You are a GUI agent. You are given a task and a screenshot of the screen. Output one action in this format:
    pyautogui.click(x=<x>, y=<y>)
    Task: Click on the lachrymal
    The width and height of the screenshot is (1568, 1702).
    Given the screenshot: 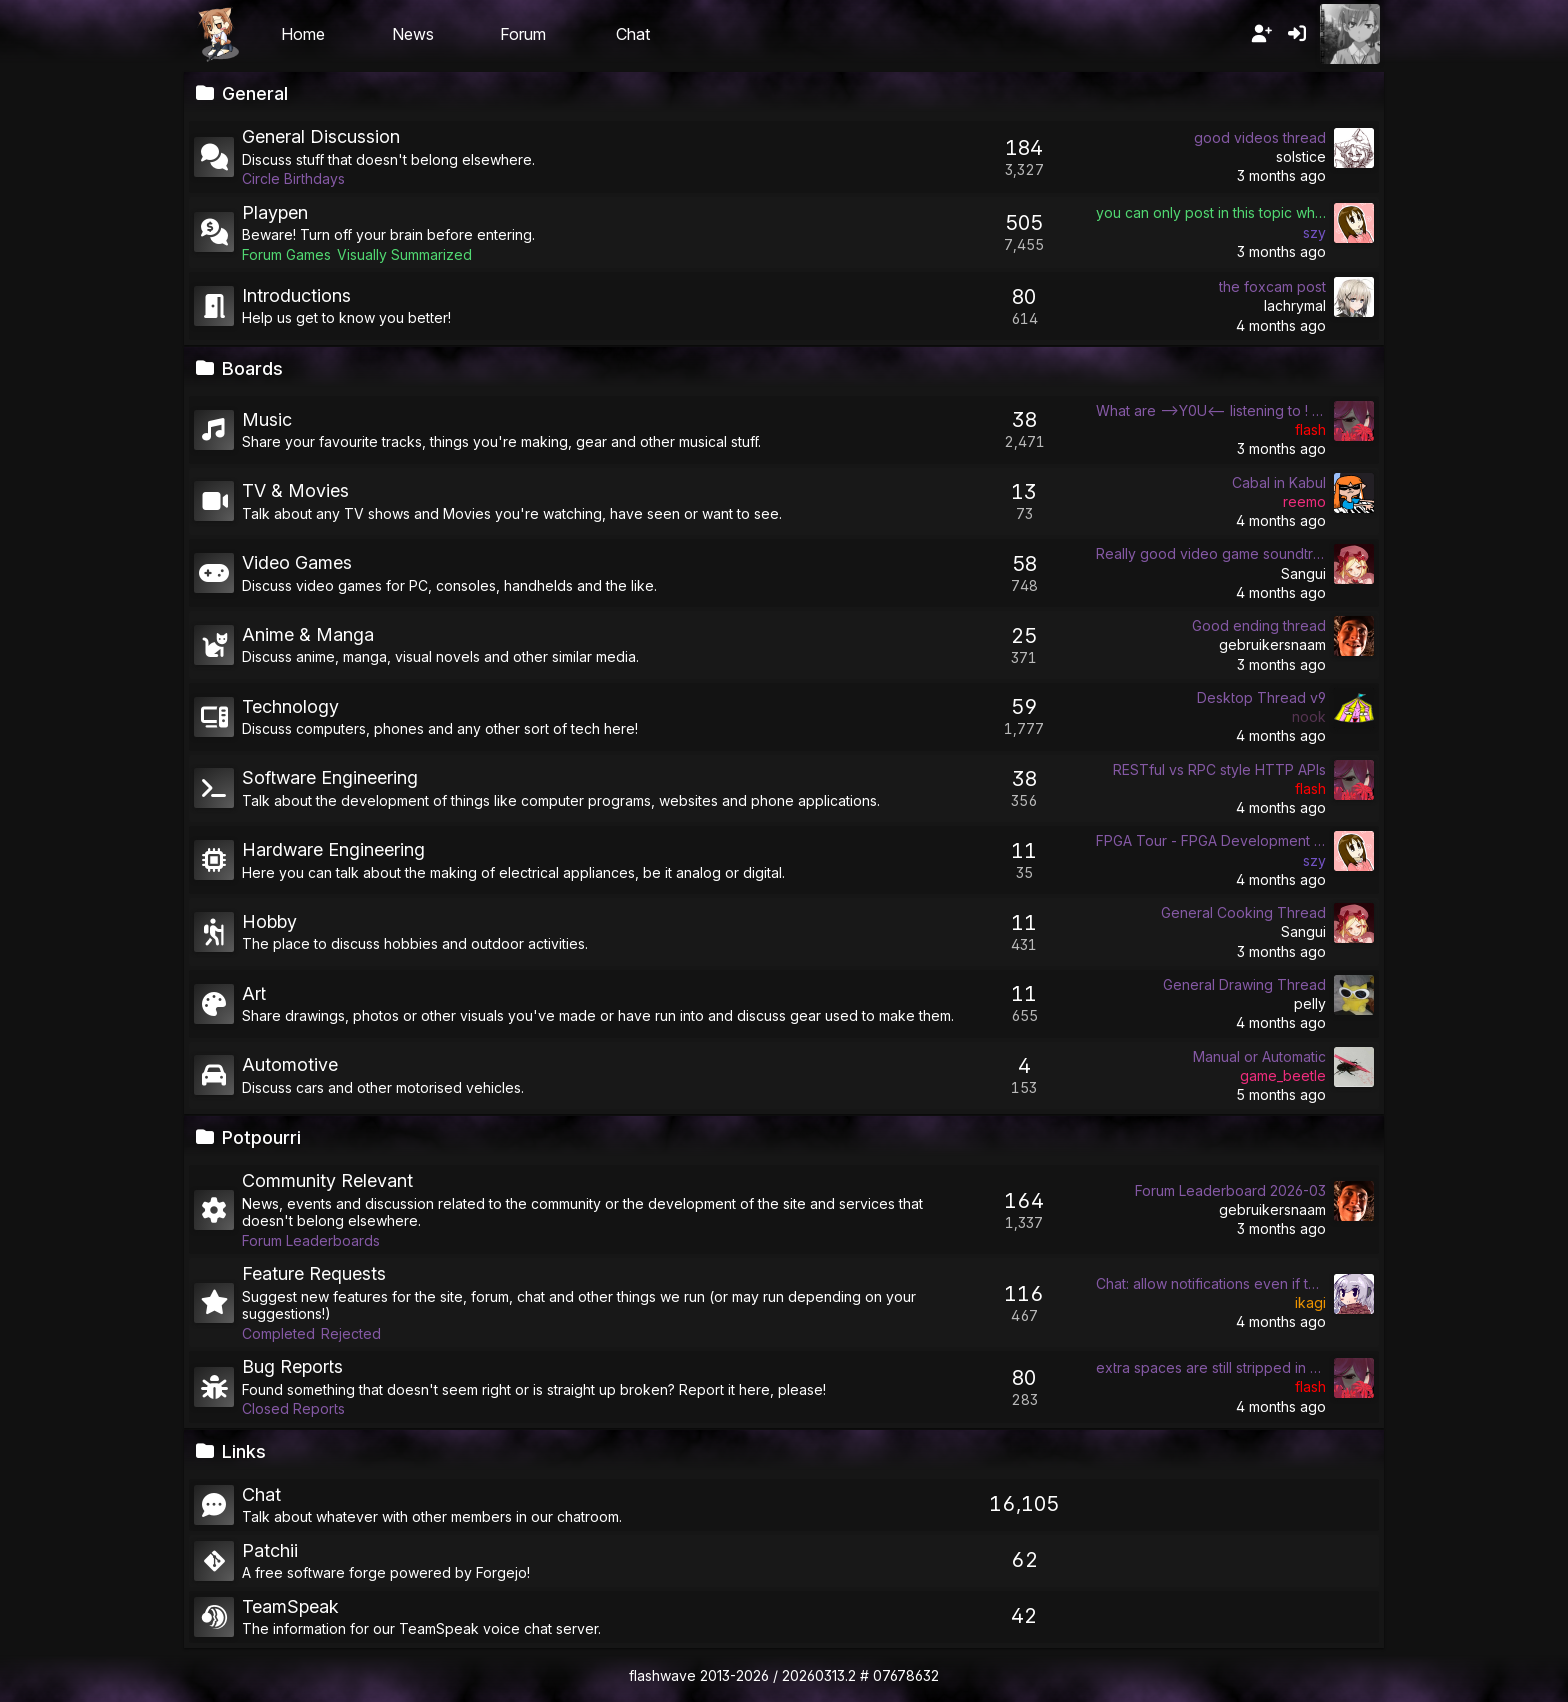 What is the action you would take?
    pyautogui.click(x=1295, y=305)
    